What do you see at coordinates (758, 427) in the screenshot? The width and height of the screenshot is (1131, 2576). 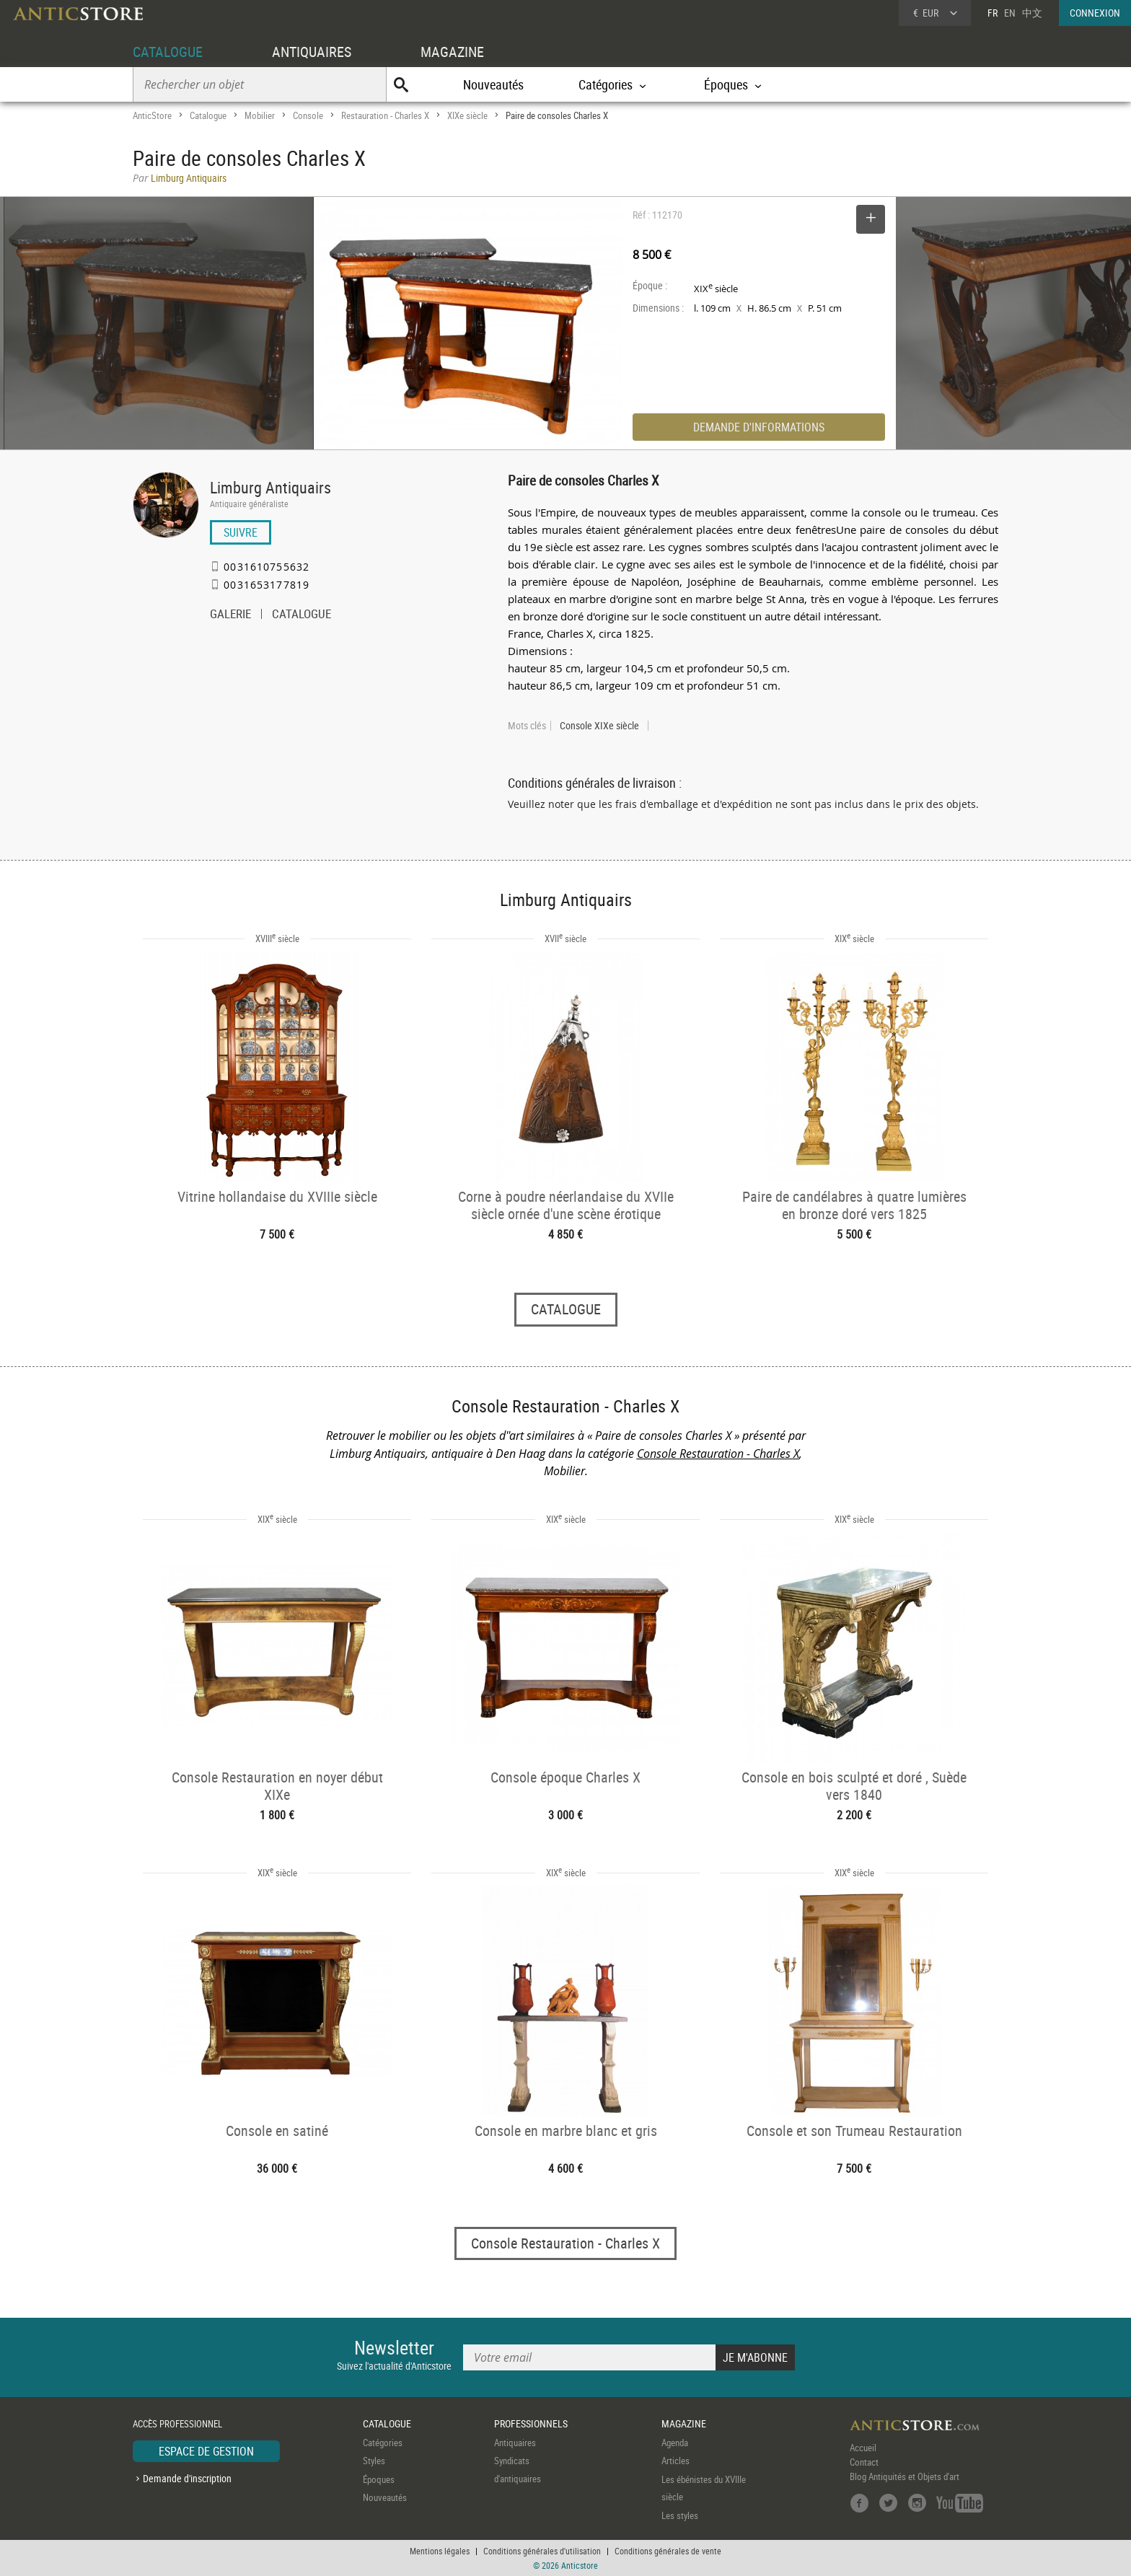 I see `DEMANDE D'INFORMATIONS` at bounding box center [758, 427].